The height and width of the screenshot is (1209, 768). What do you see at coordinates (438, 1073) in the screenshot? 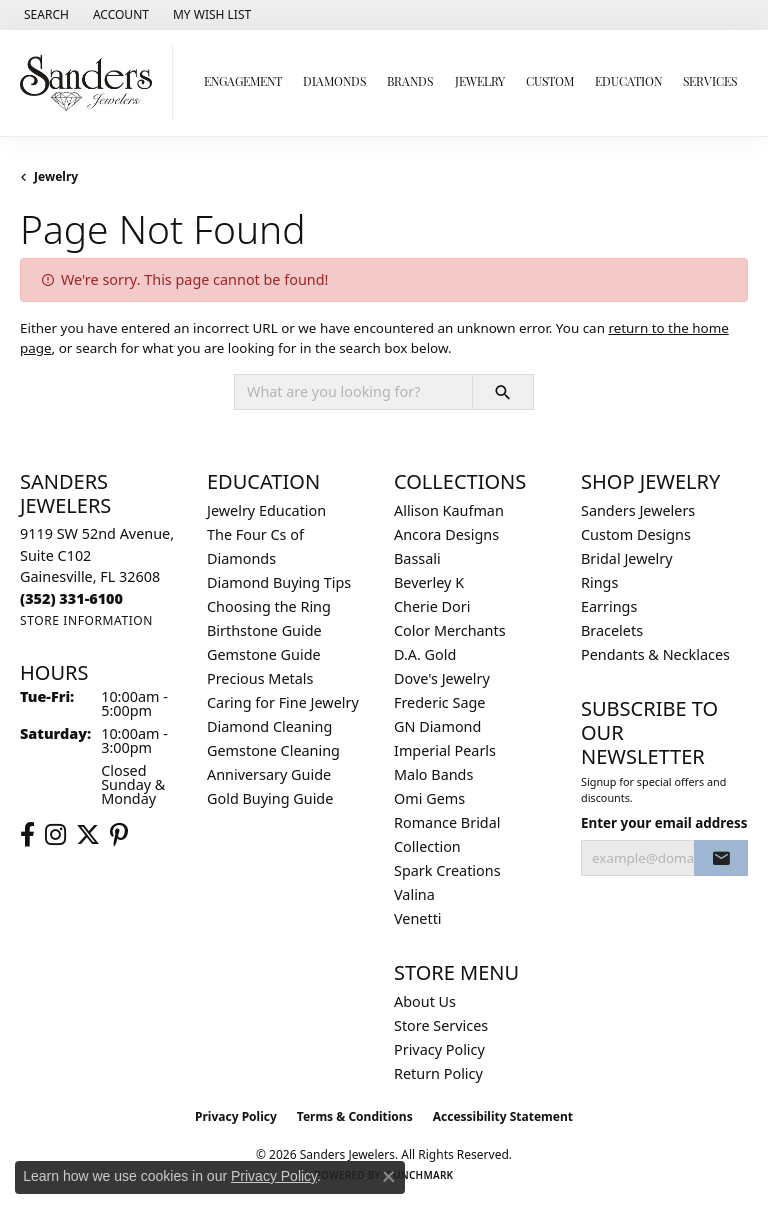
I see `Return Policy` at bounding box center [438, 1073].